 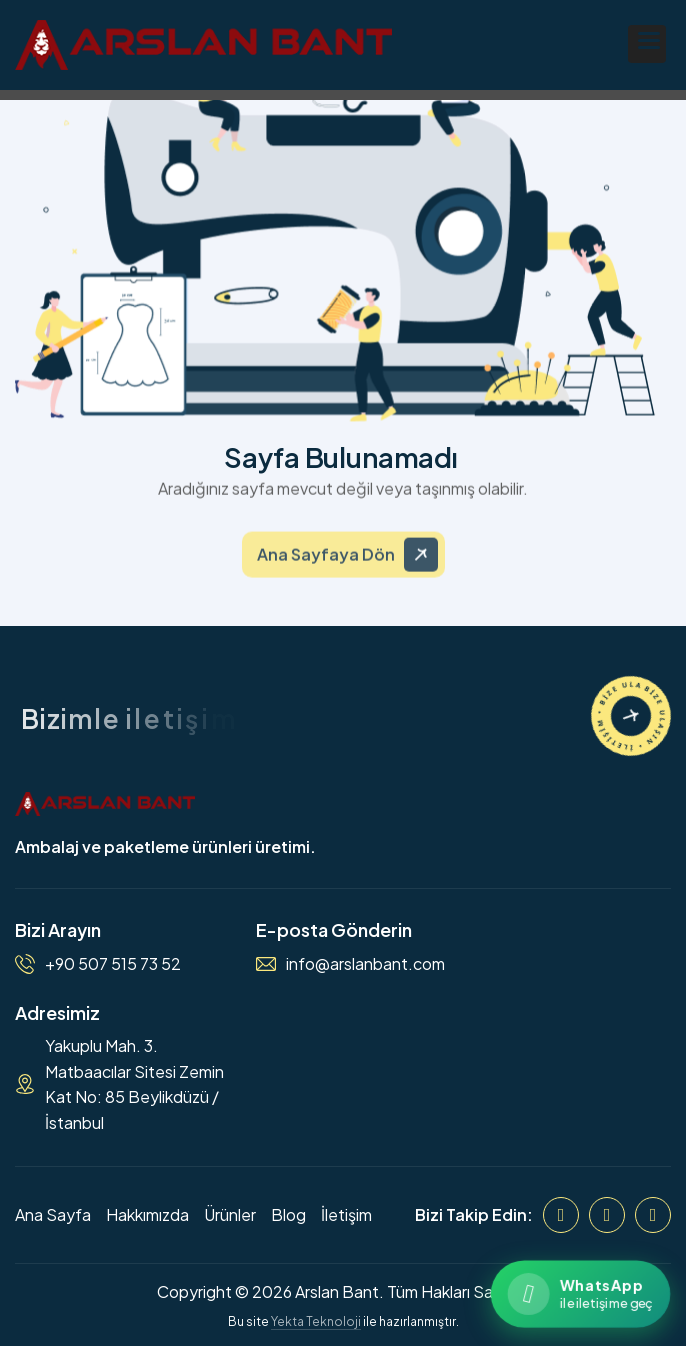 What do you see at coordinates (113, 963) in the screenshot?
I see `+90 507 515 73 52` at bounding box center [113, 963].